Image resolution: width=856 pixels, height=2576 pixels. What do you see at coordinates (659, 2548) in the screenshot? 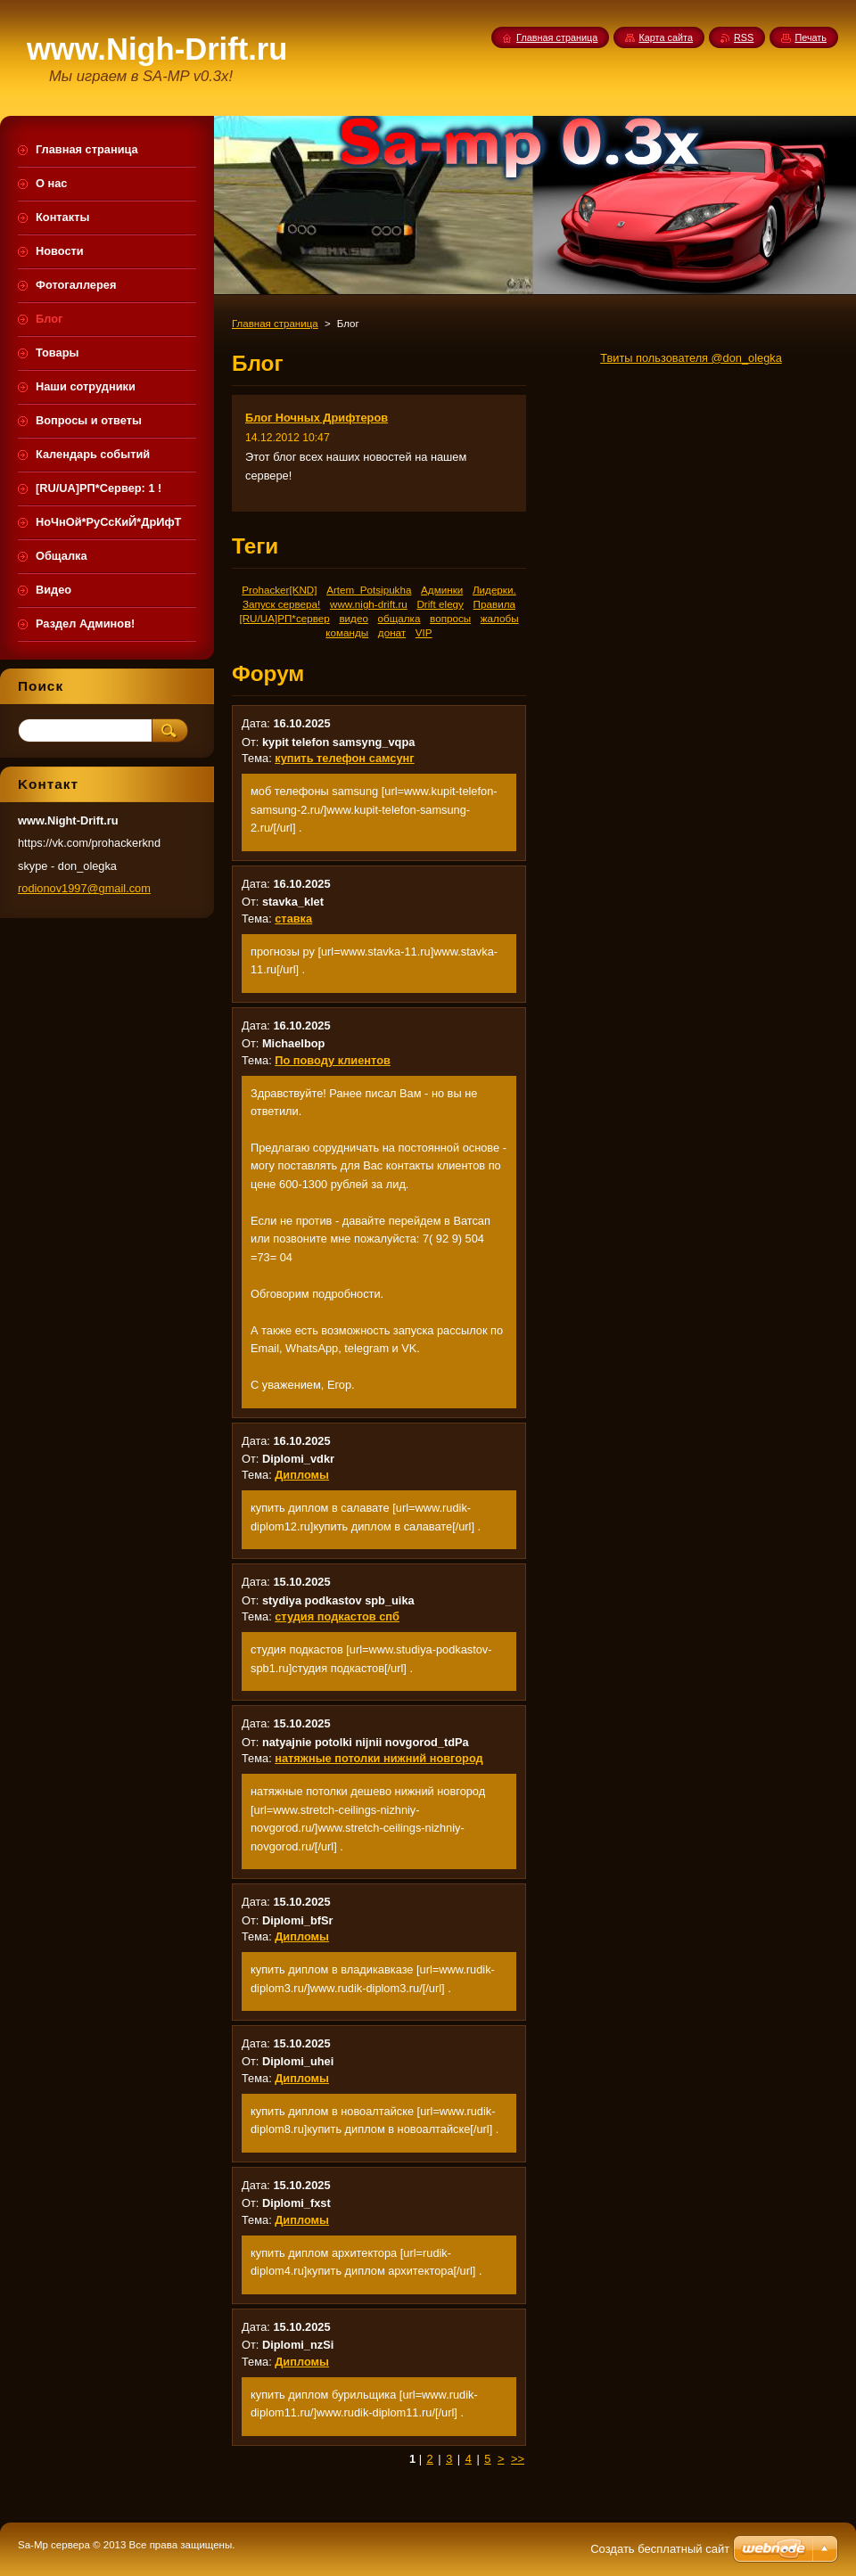
I see `Создать бесплатный сайт` at bounding box center [659, 2548].